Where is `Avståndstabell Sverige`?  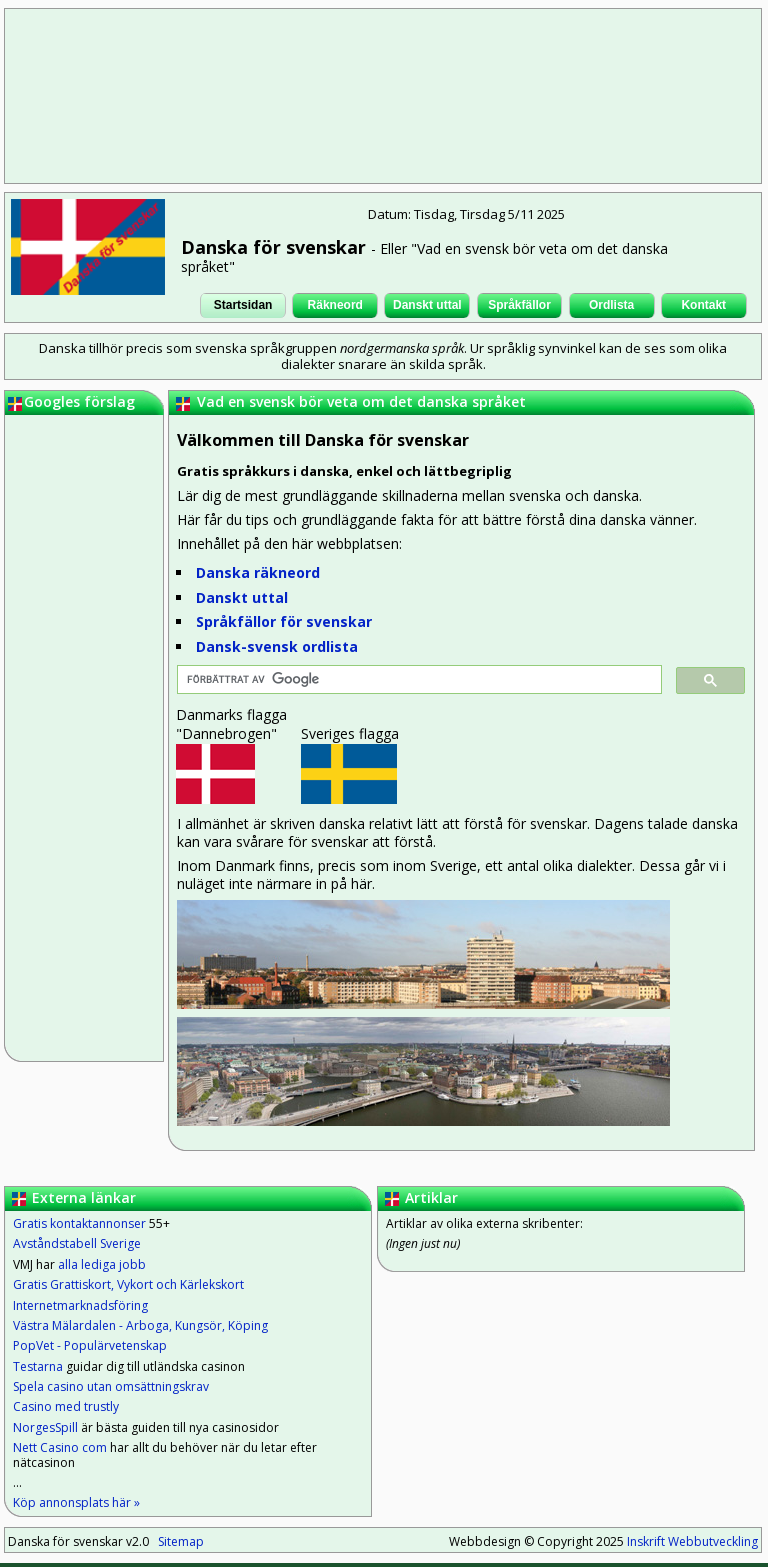
Avståndstabell Sverige is located at coordinates (77, 1243).